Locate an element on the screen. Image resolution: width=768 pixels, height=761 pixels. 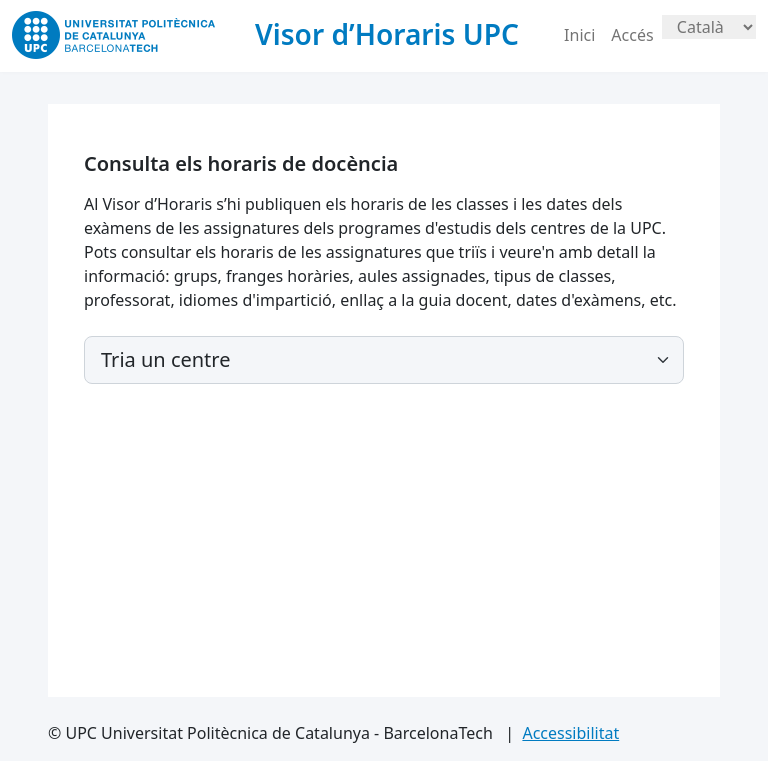
[Default select example] is located at coordinates (384, 360).